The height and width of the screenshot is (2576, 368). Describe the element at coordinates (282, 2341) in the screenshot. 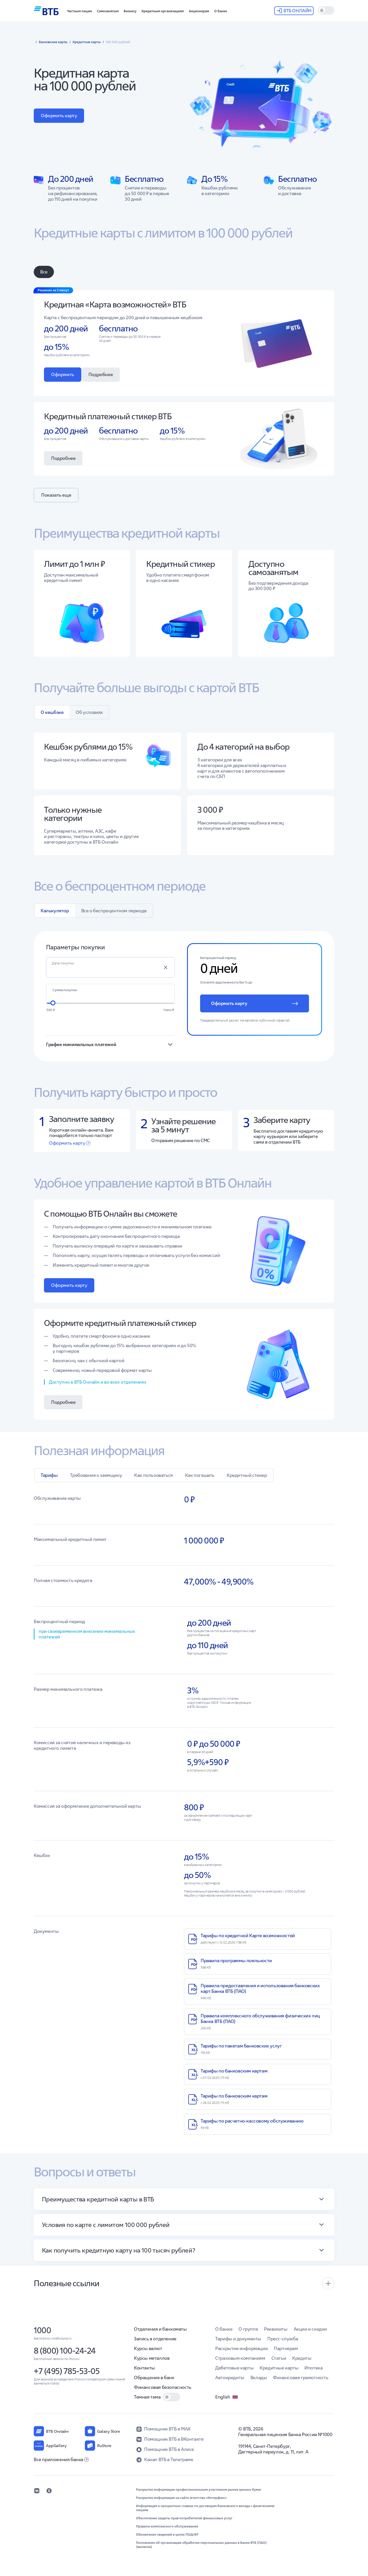

I see `Пресс-служба` at that location.